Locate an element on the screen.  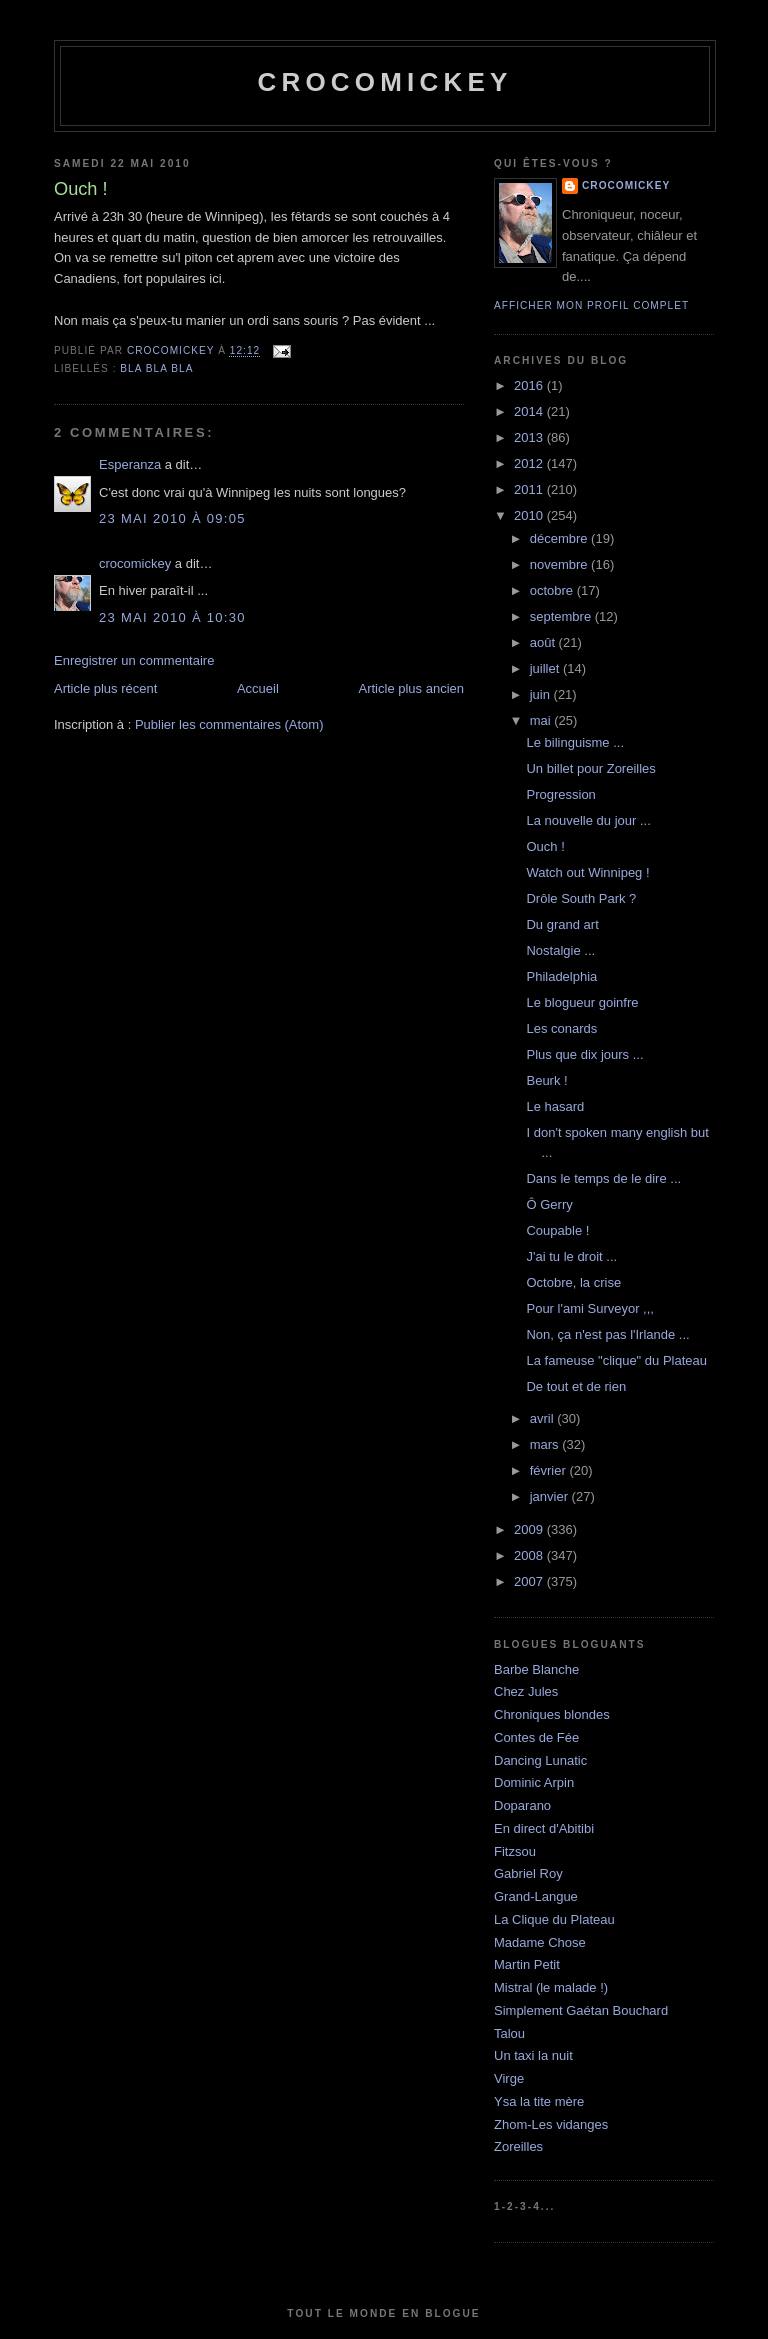
avril is located at coordinates (543, 1418).